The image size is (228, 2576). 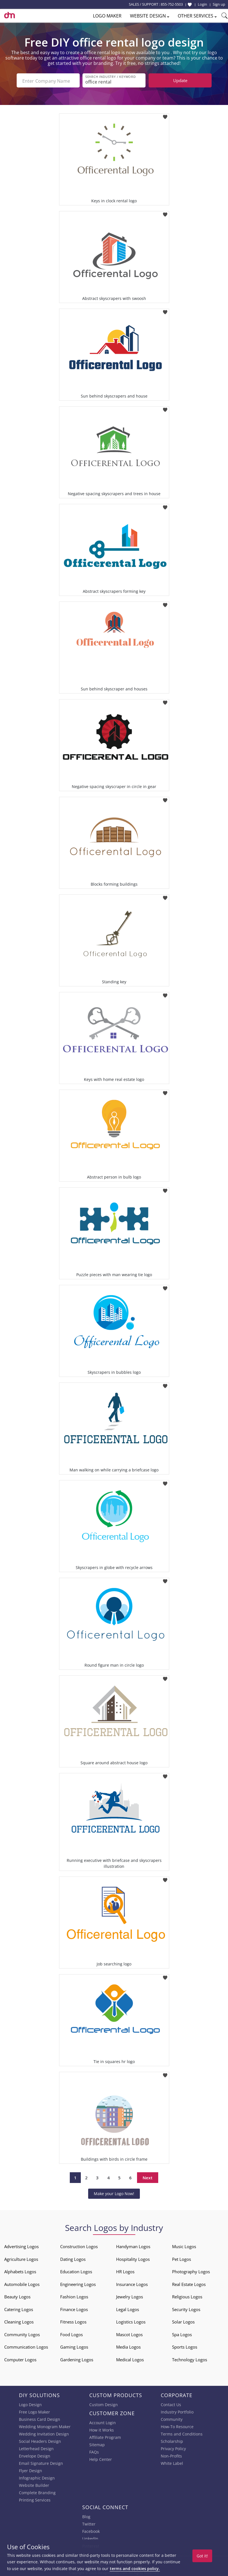 What do you see at coordinates (114, 2193) in the screenshot?
I see `Make your Logo Now!` at bounding box center [114, 2193].